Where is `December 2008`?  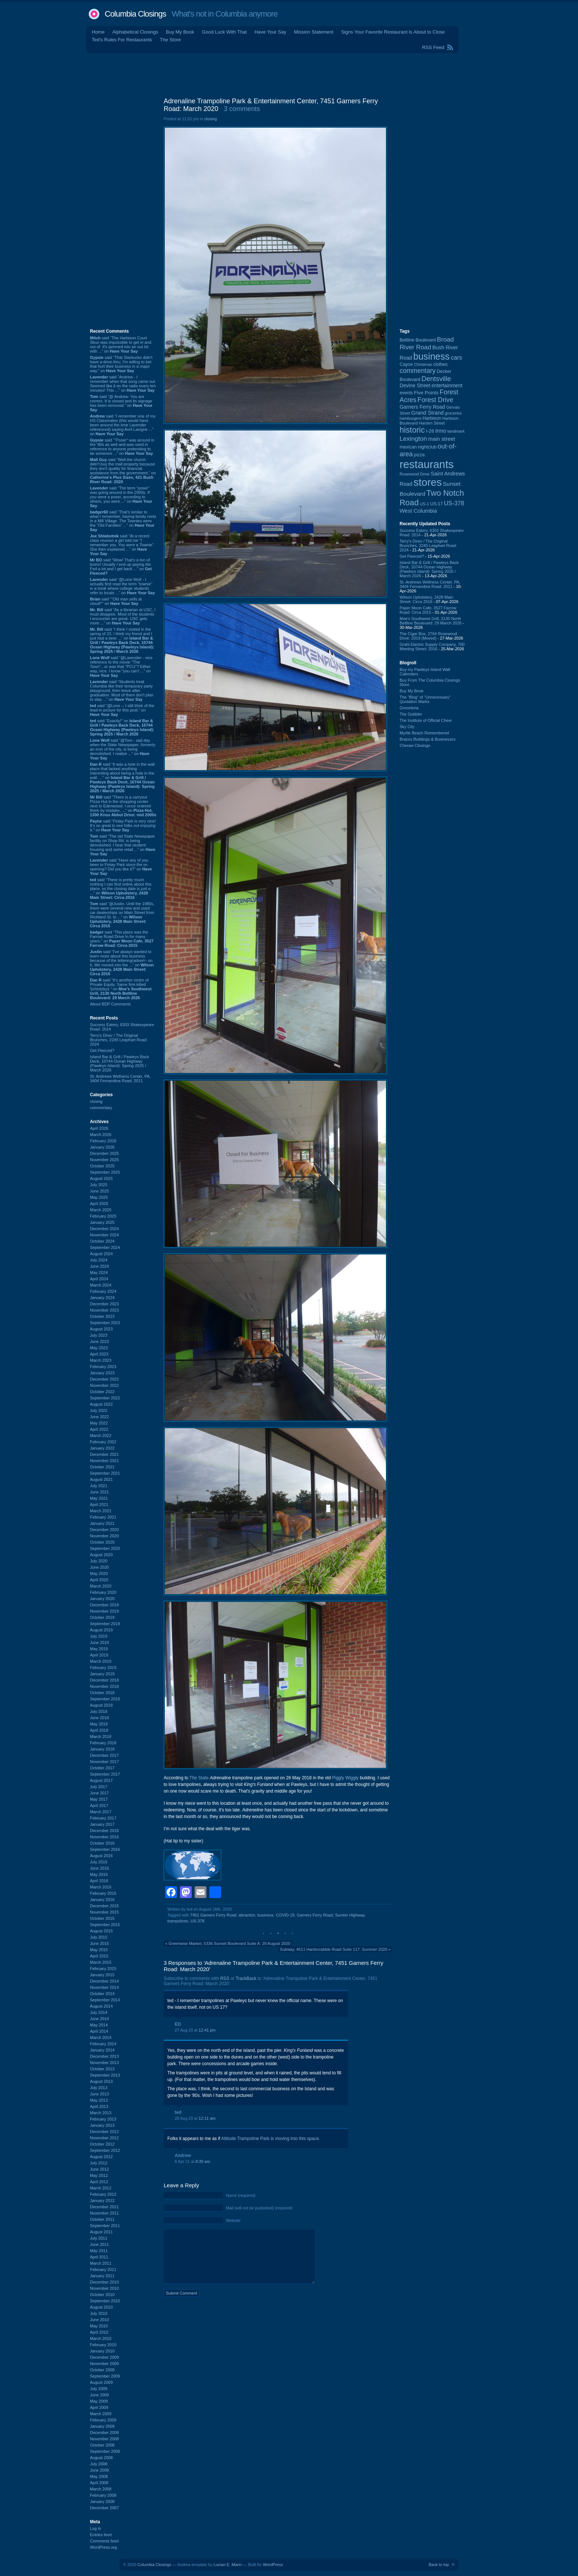
December 2008 is located at coordinates (104, 2432).